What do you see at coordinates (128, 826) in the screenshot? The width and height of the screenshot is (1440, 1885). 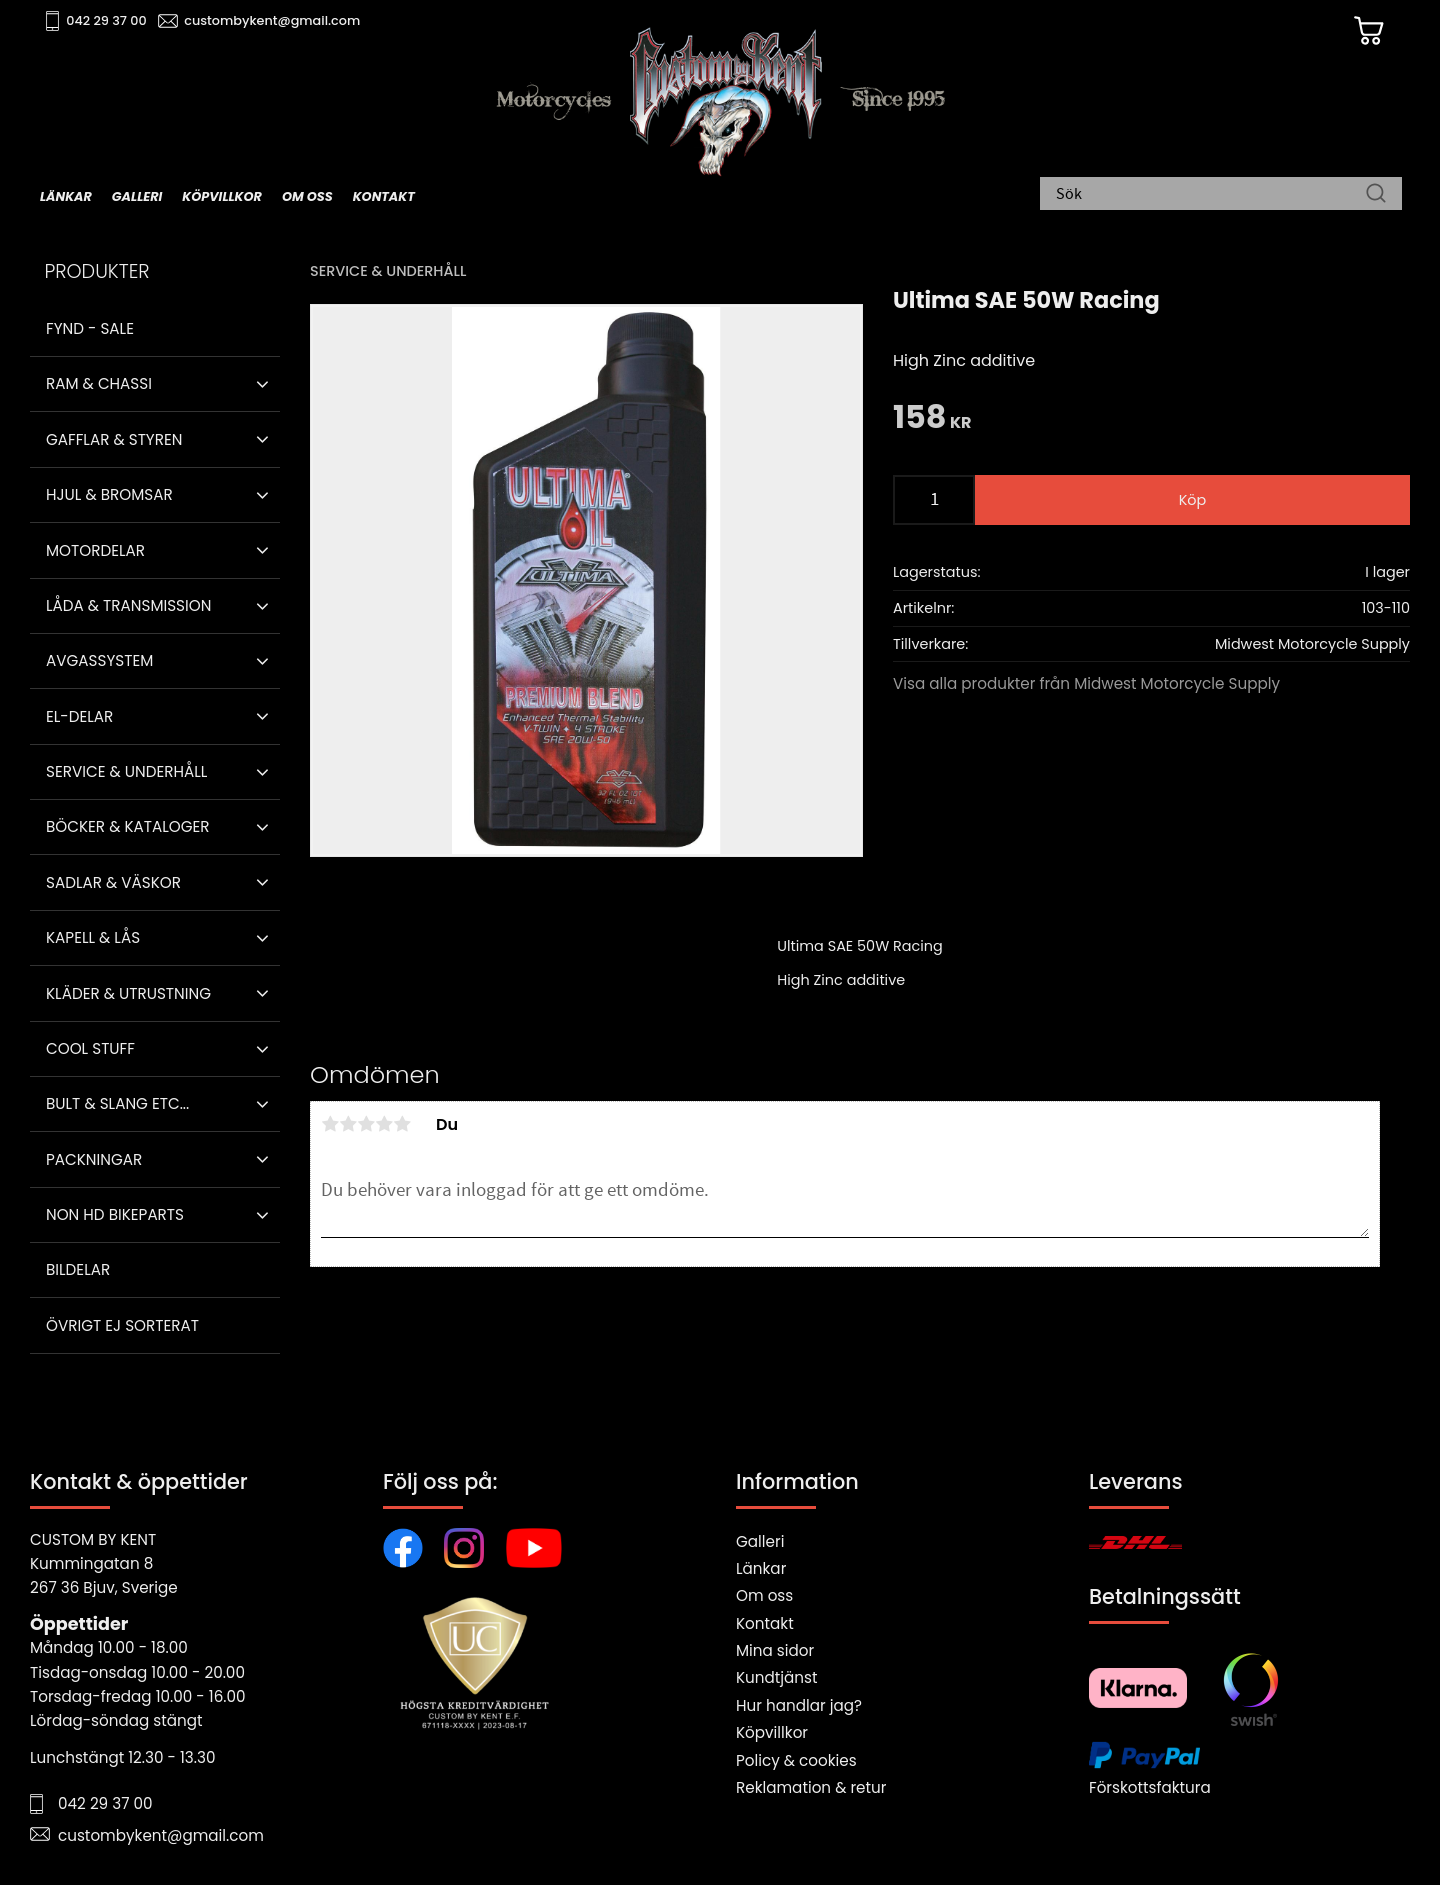 I see `Böcker & Kataloger [menuitem]` at bounding box center [128, 826].